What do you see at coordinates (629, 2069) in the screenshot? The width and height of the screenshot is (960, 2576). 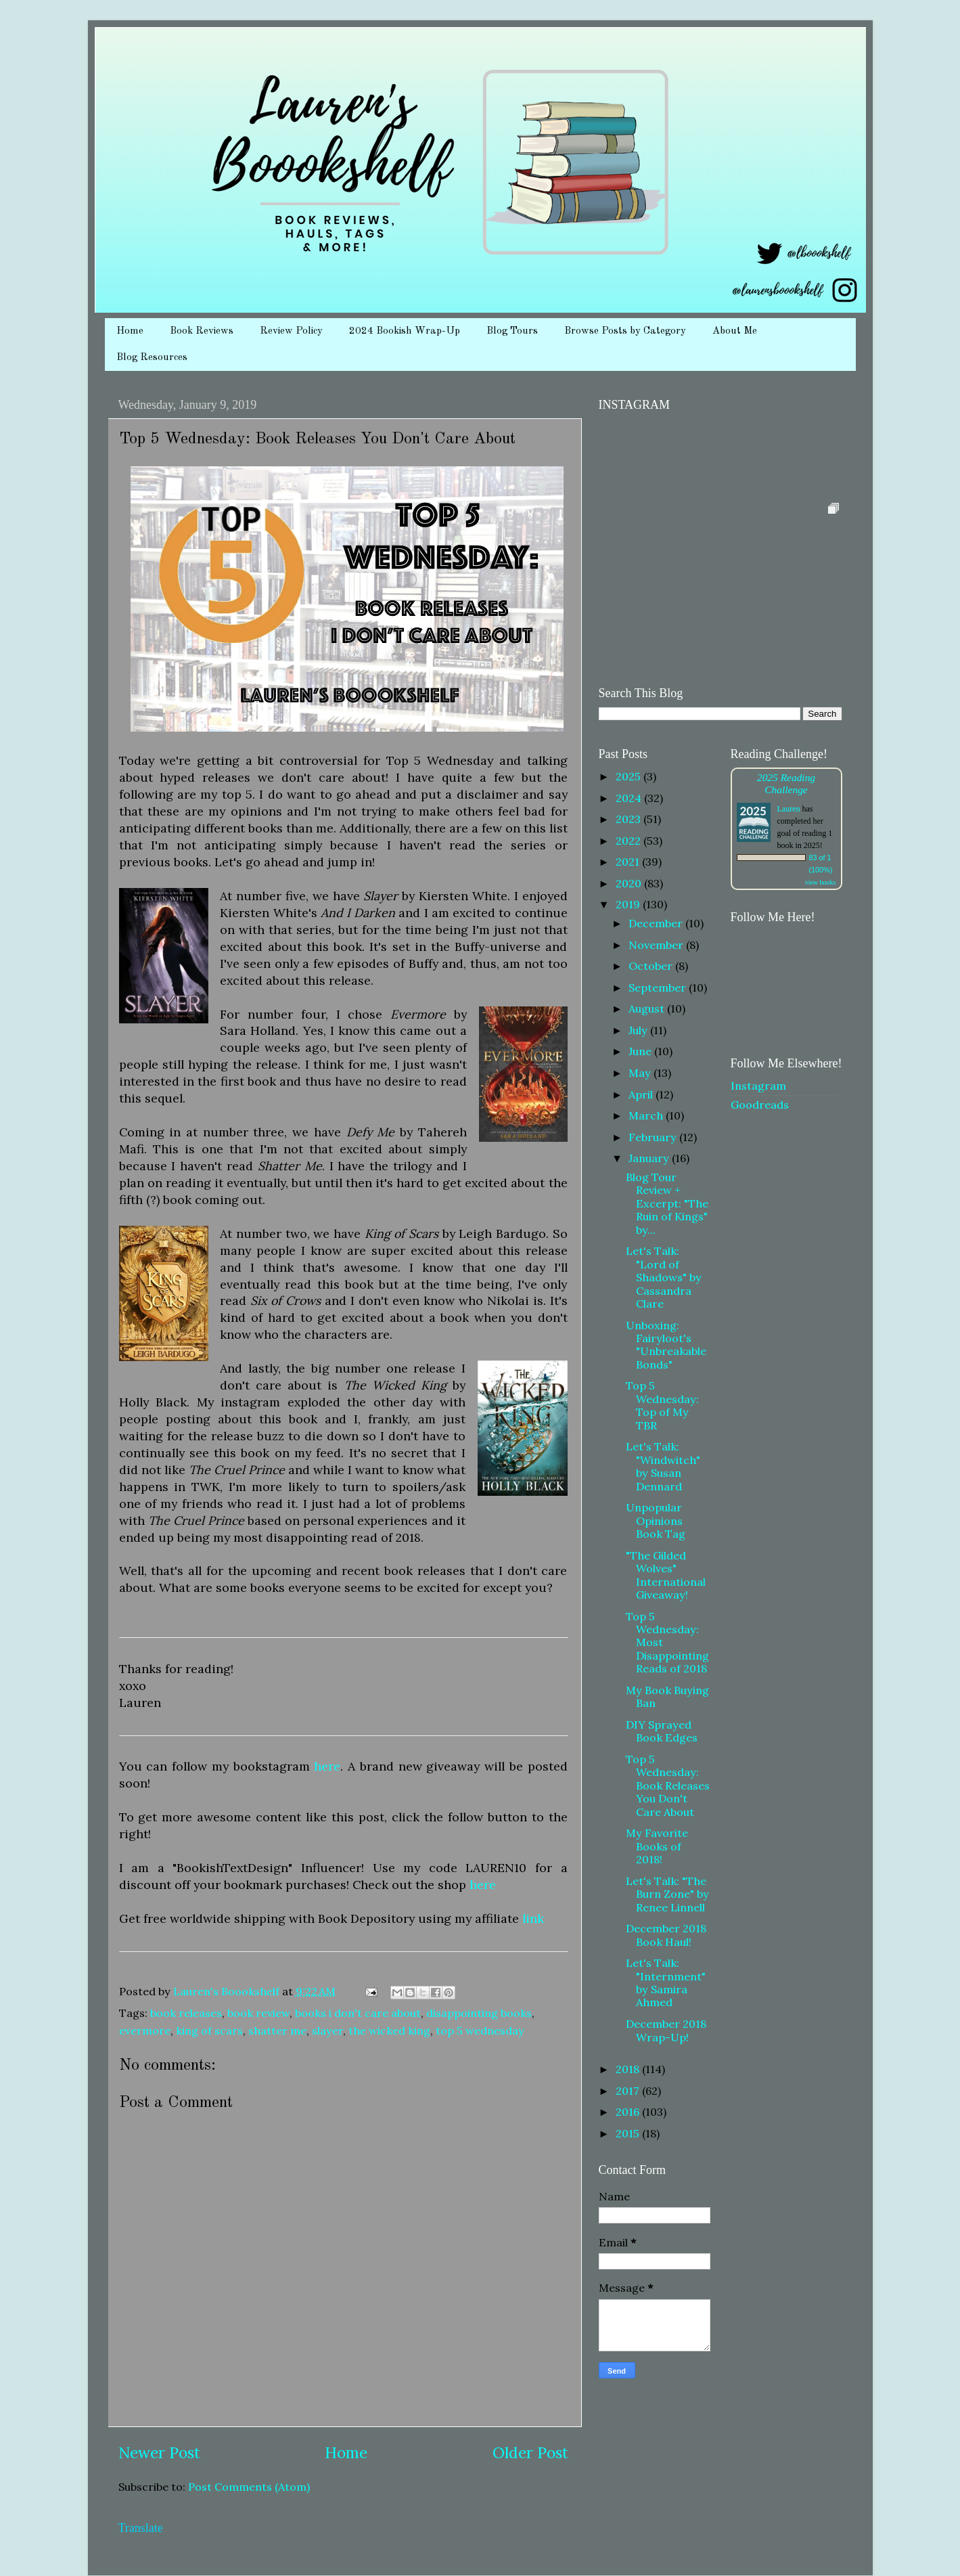 I see `2018` at bounding box center [629, 2069].